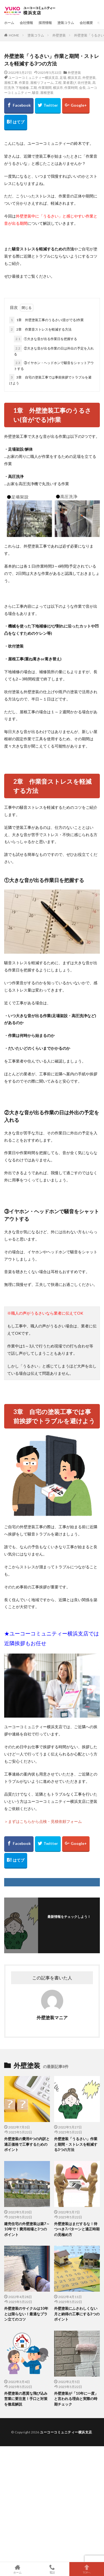 The height and width of the screenshot is (2576, 104). Describe the element at coordinates (25, 2398) in the screenshot. I see `外壁塗装の悪質な飛び込み営業に要注意！手口と対策を徹底解説` at that location.